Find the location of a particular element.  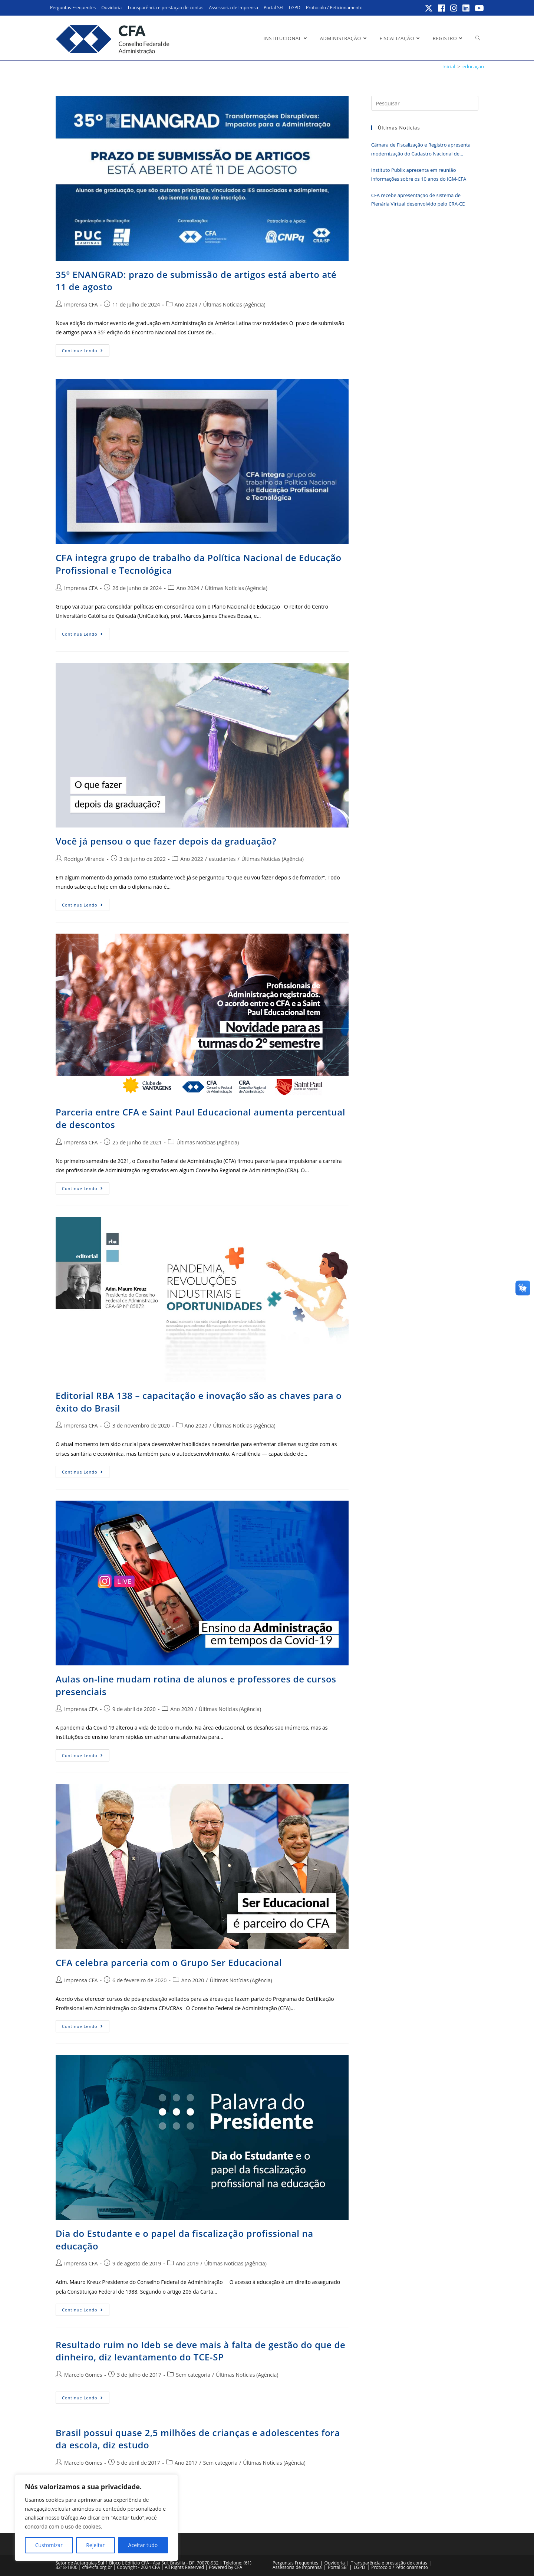

Câmara de Fiscalização e Registro apresenta modernização do Cadastro Nacional de Registrados is located at coordinates (421, 149).